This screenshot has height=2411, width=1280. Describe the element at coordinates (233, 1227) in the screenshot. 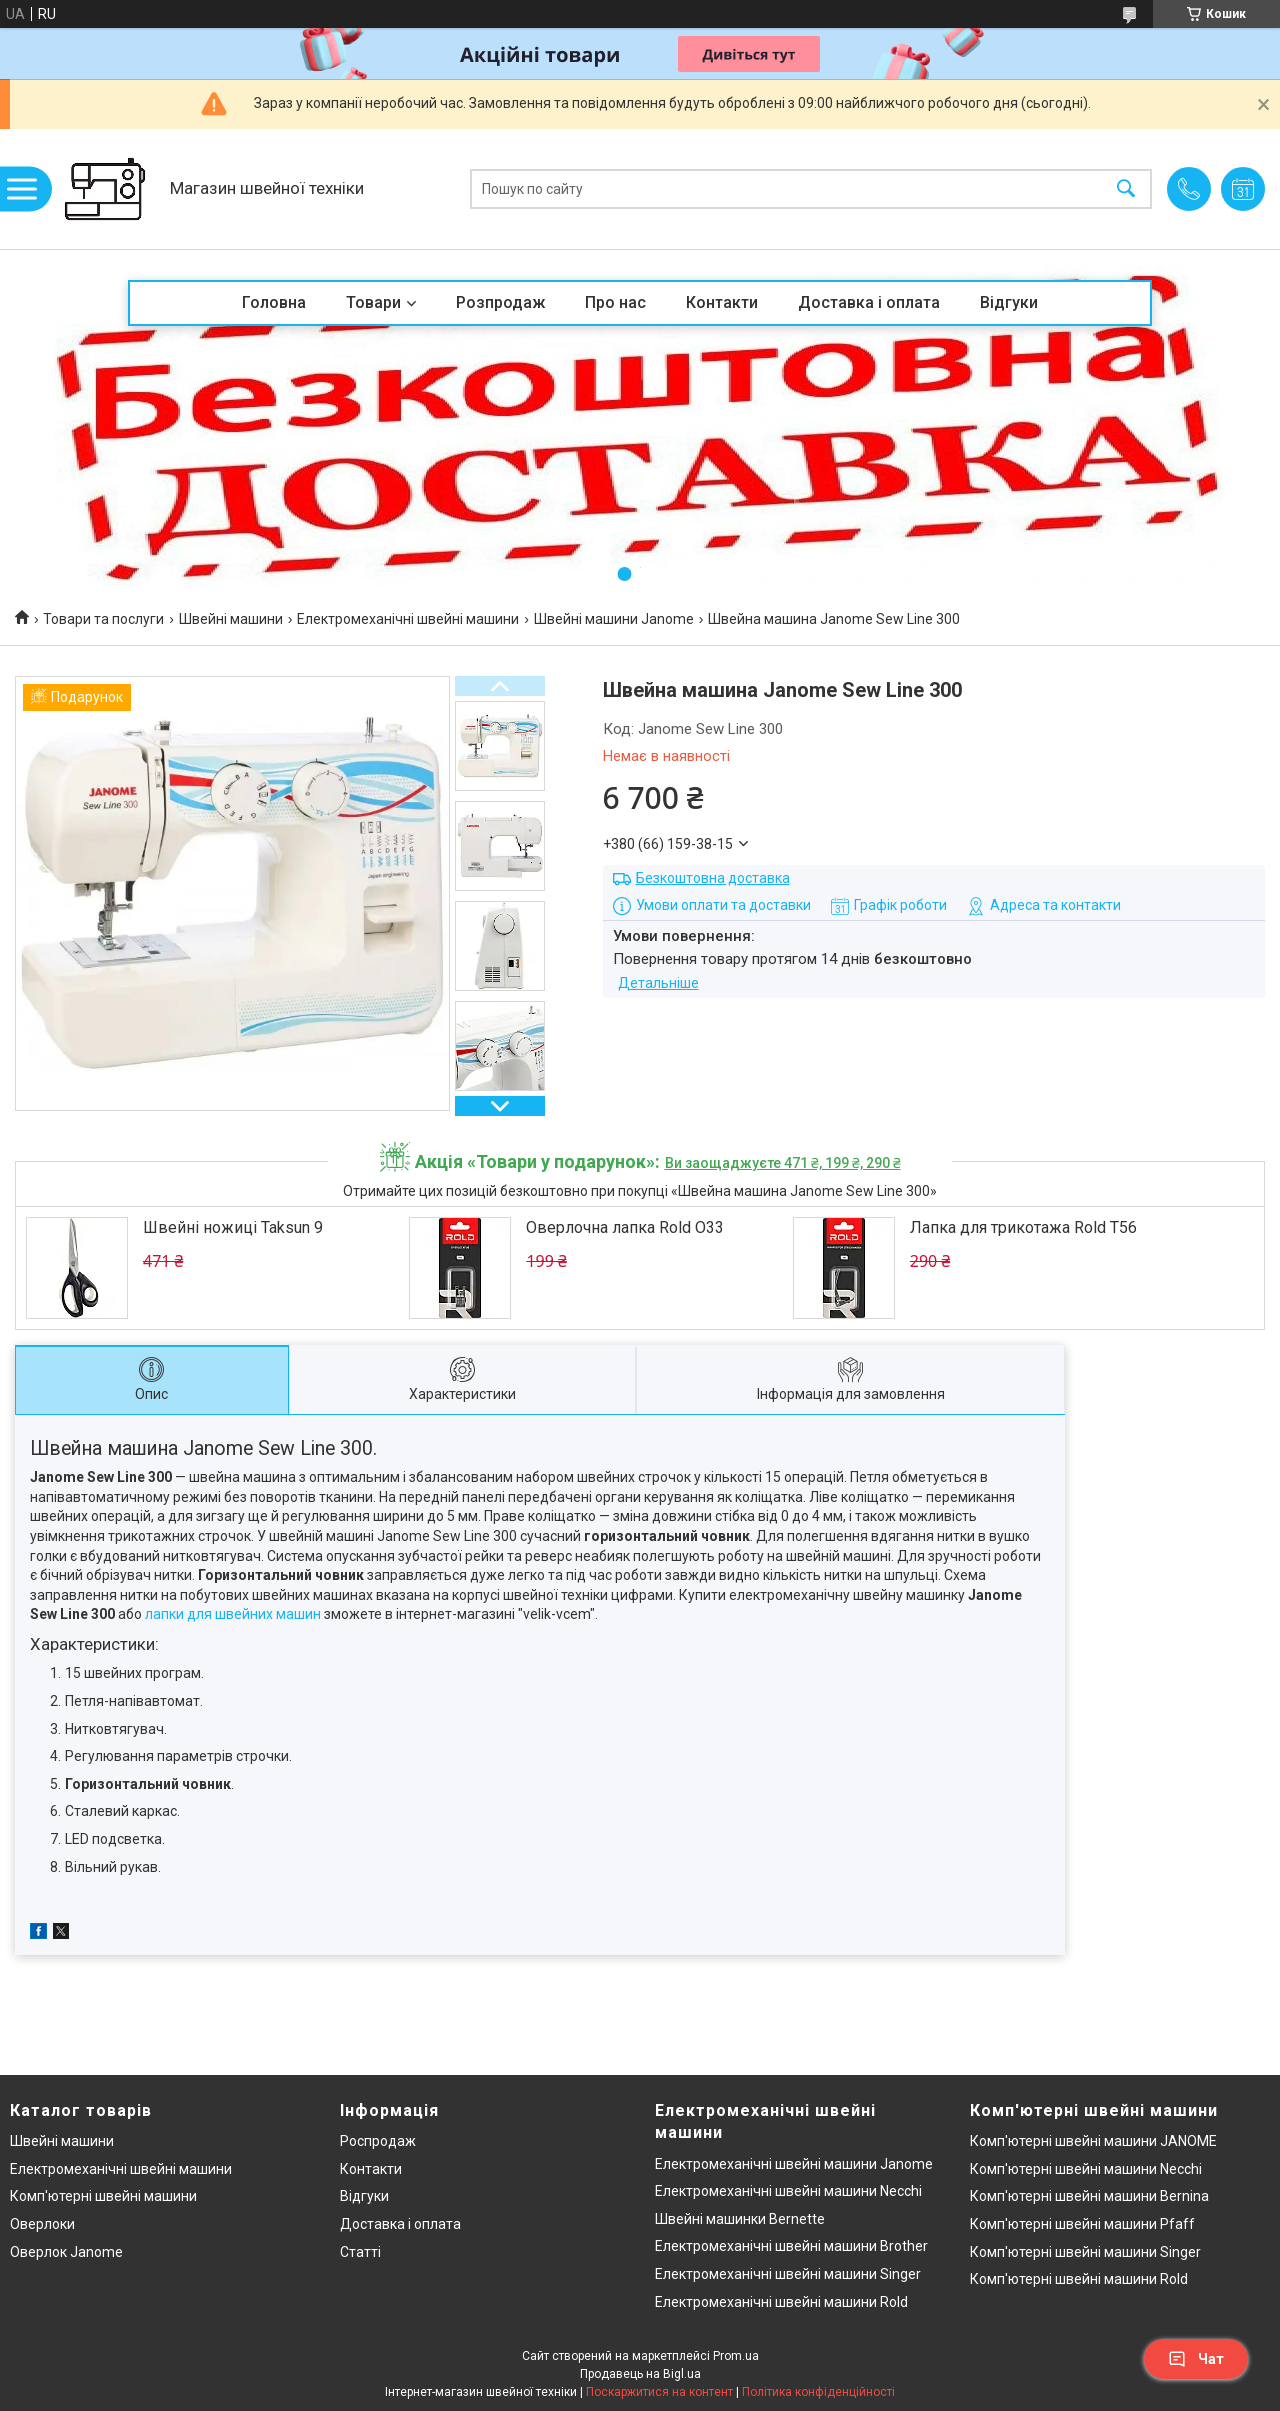

I see `Швейні ножиці Taksun 9` at that location.